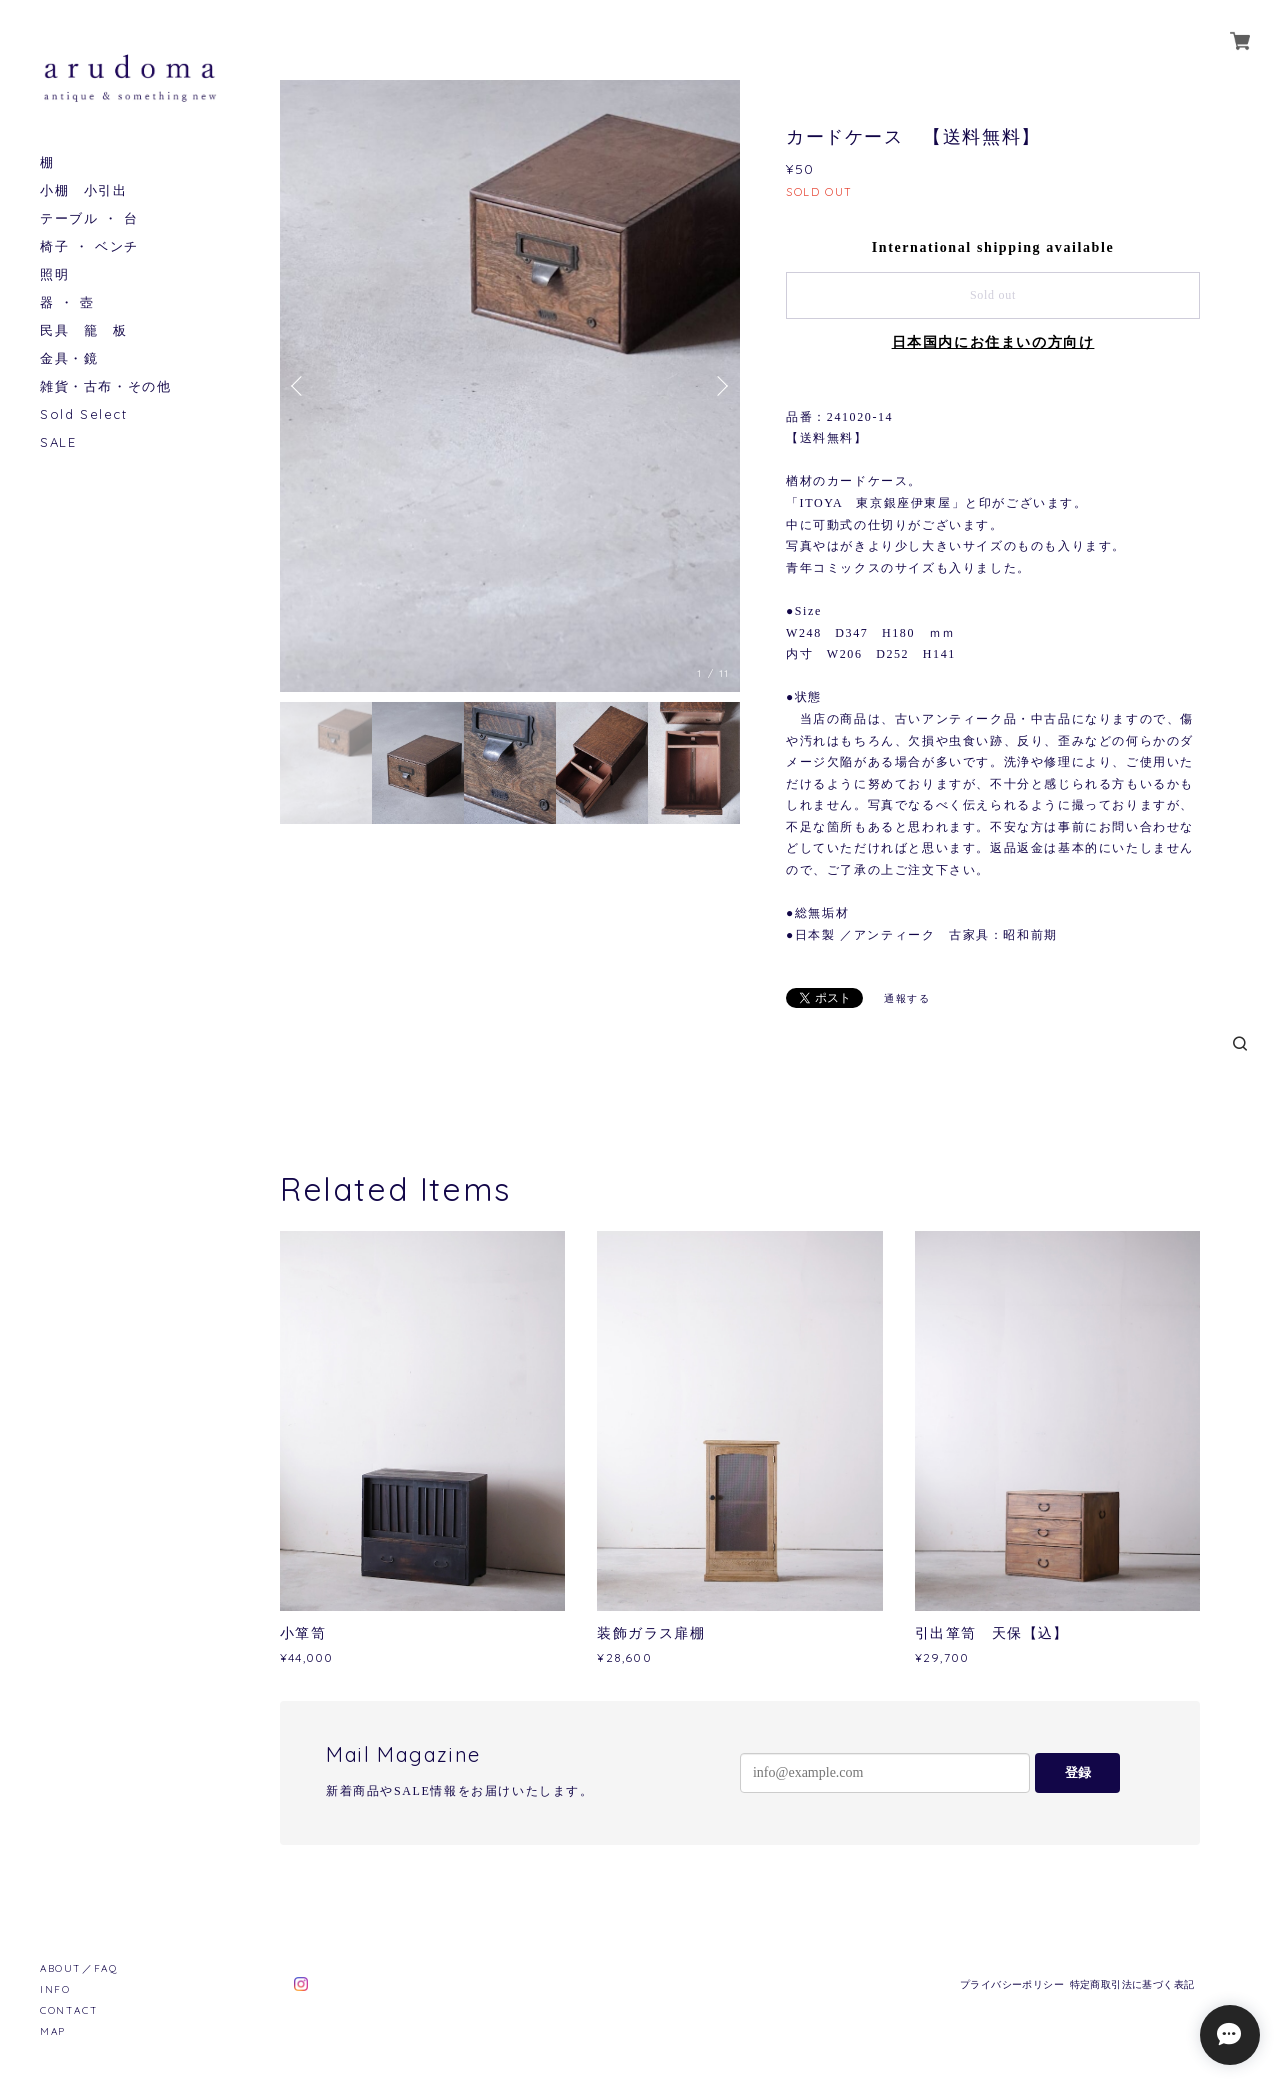  Describe the element at coordinates (84, 414) in the screenshot. I see `Sold Select` at that location.